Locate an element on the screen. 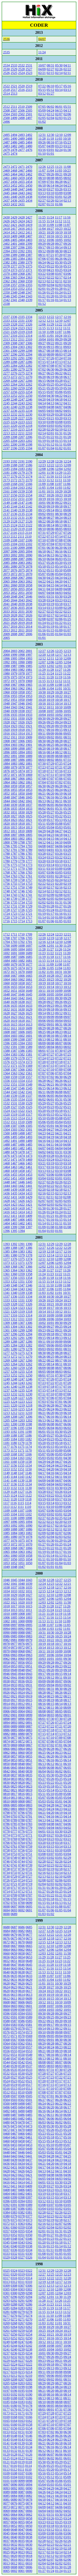 Image resolution: width=78 pixels, height=2576 pixels. 0907 is located at coordinates (29, 1707).